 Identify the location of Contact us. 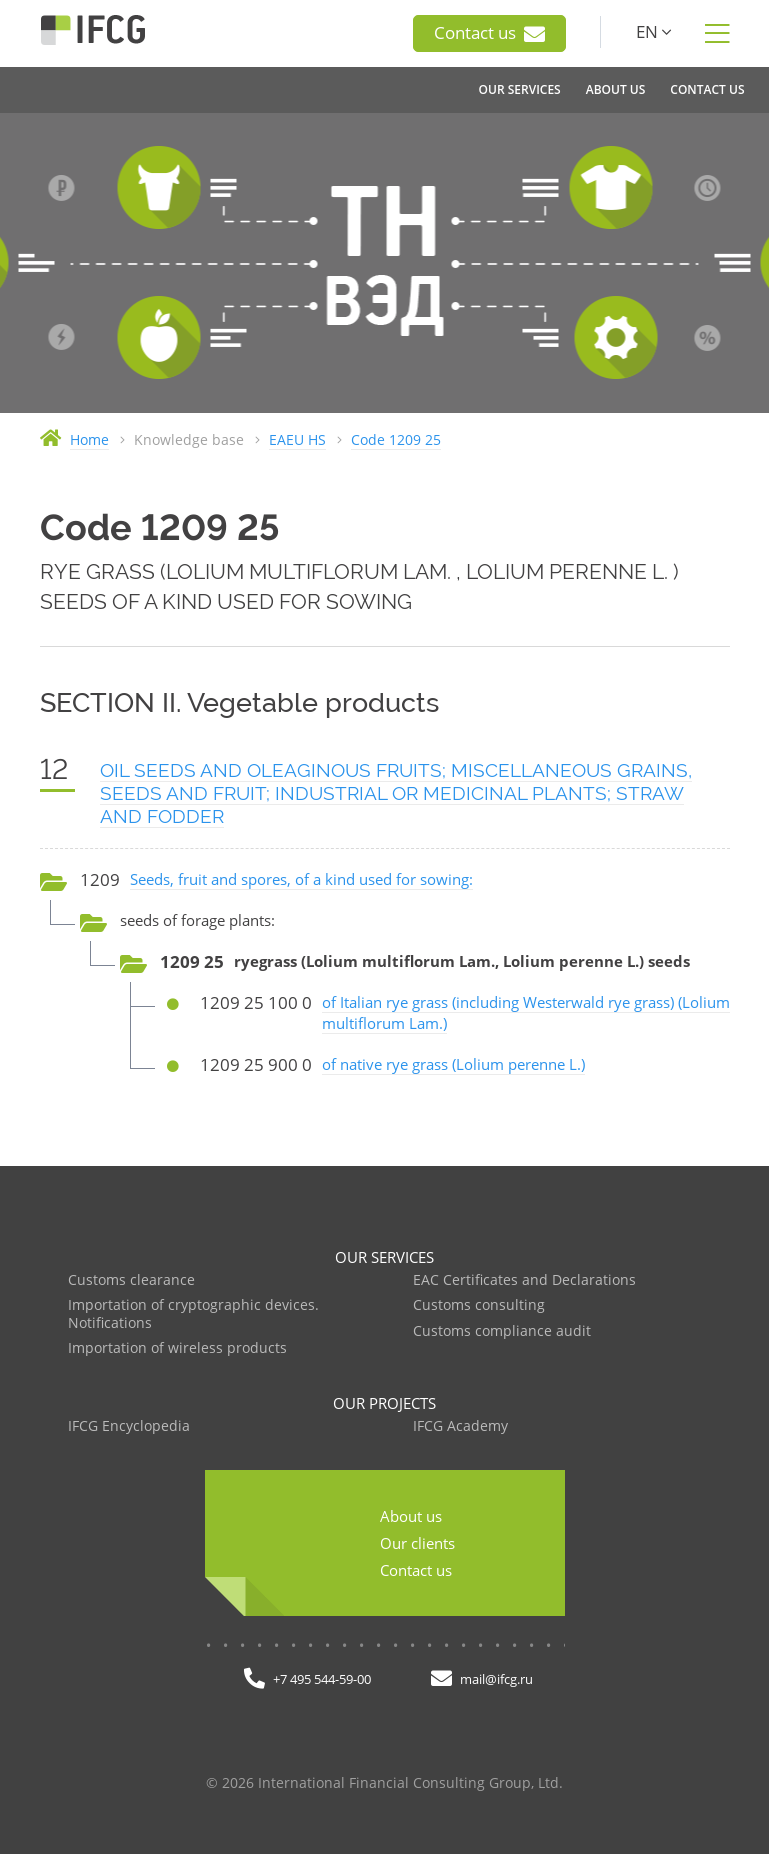
(489, 33).